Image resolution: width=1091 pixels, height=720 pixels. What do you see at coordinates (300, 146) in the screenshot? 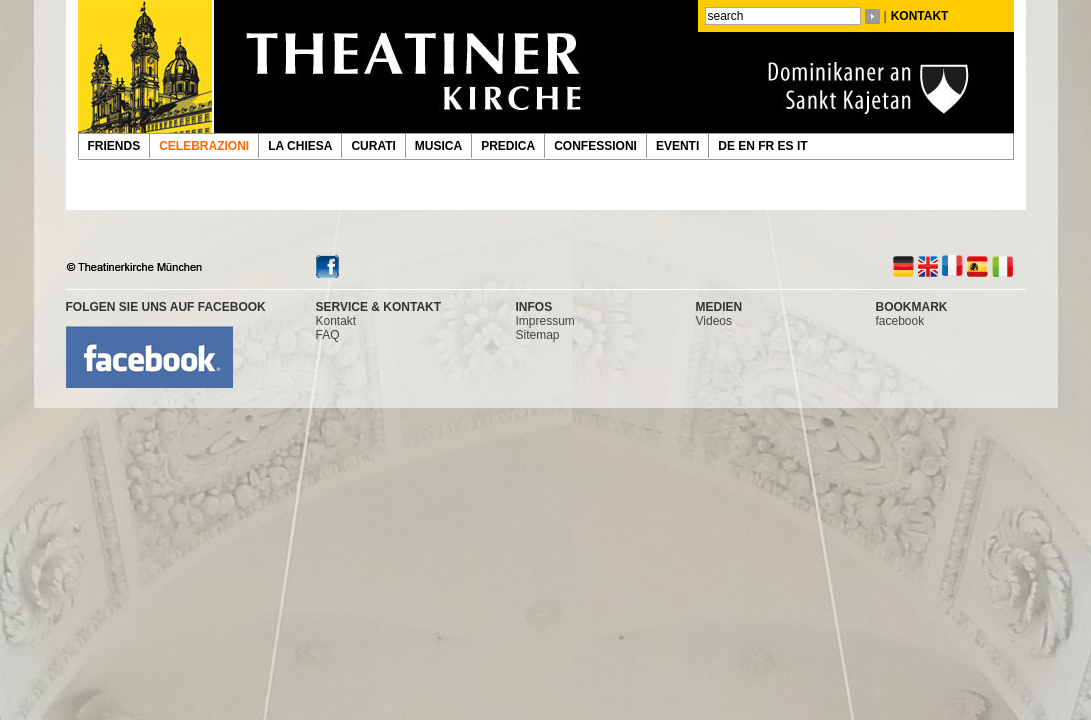
I see `LA CHIESA` at bounding box center [300, 146].